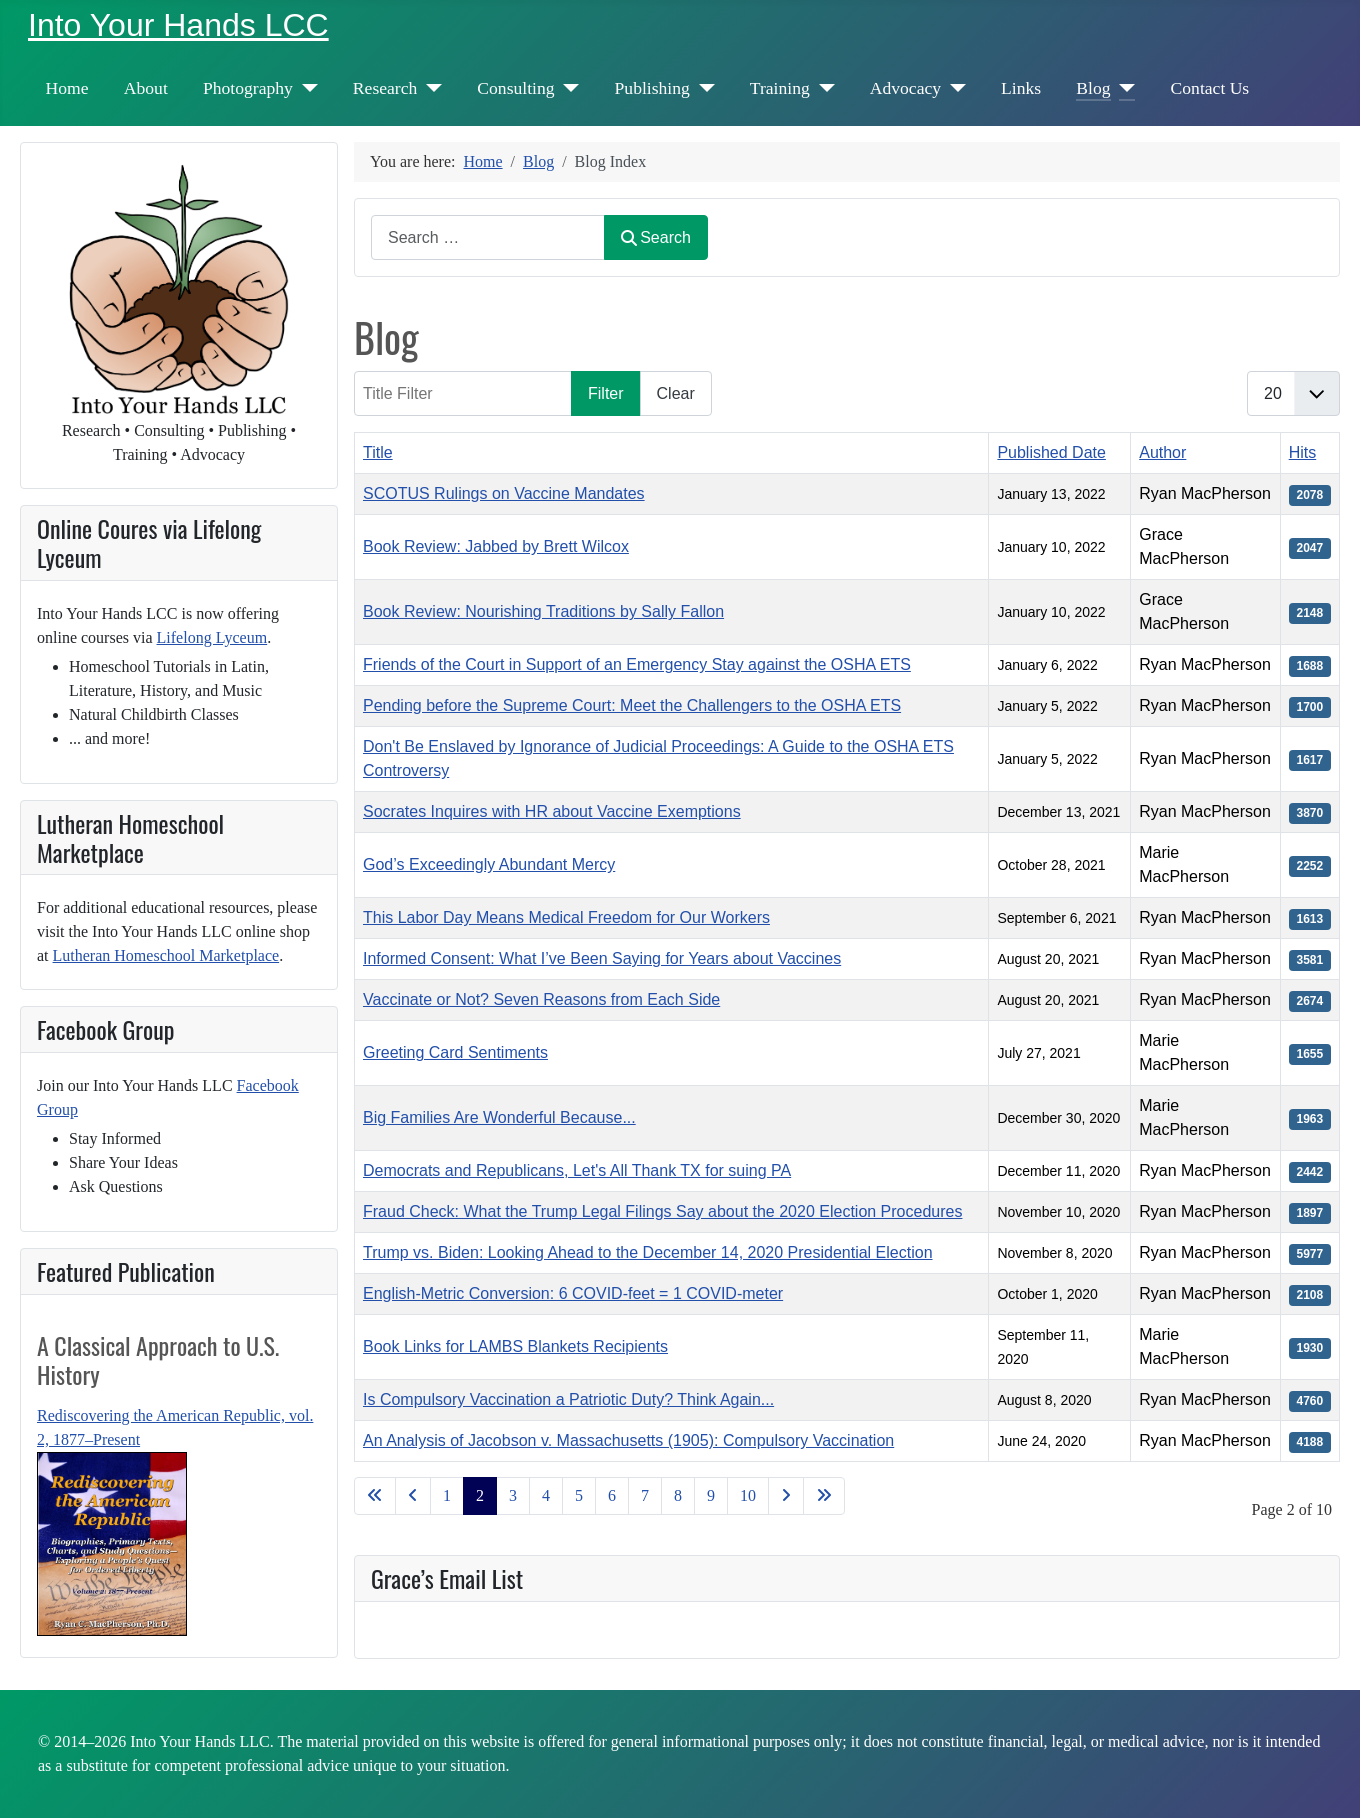 This screenshot has width=1360, height=1818. Describe the element at coordinates (378, 452) in the screenshot. I see `Title` at that location.